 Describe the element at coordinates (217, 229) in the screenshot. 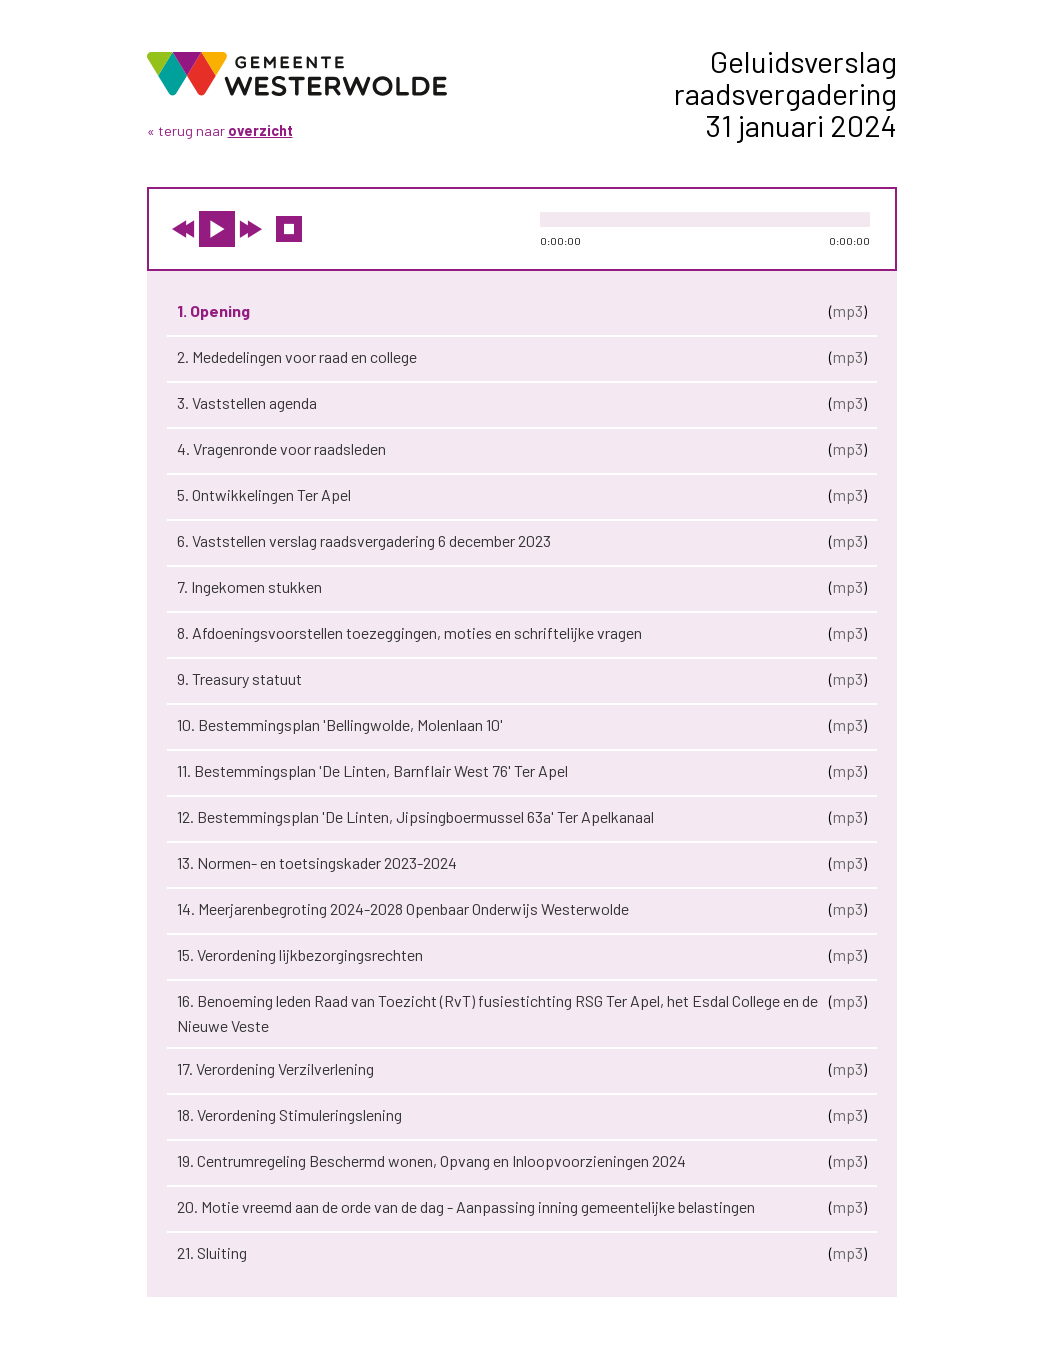

I see `play` at that location.